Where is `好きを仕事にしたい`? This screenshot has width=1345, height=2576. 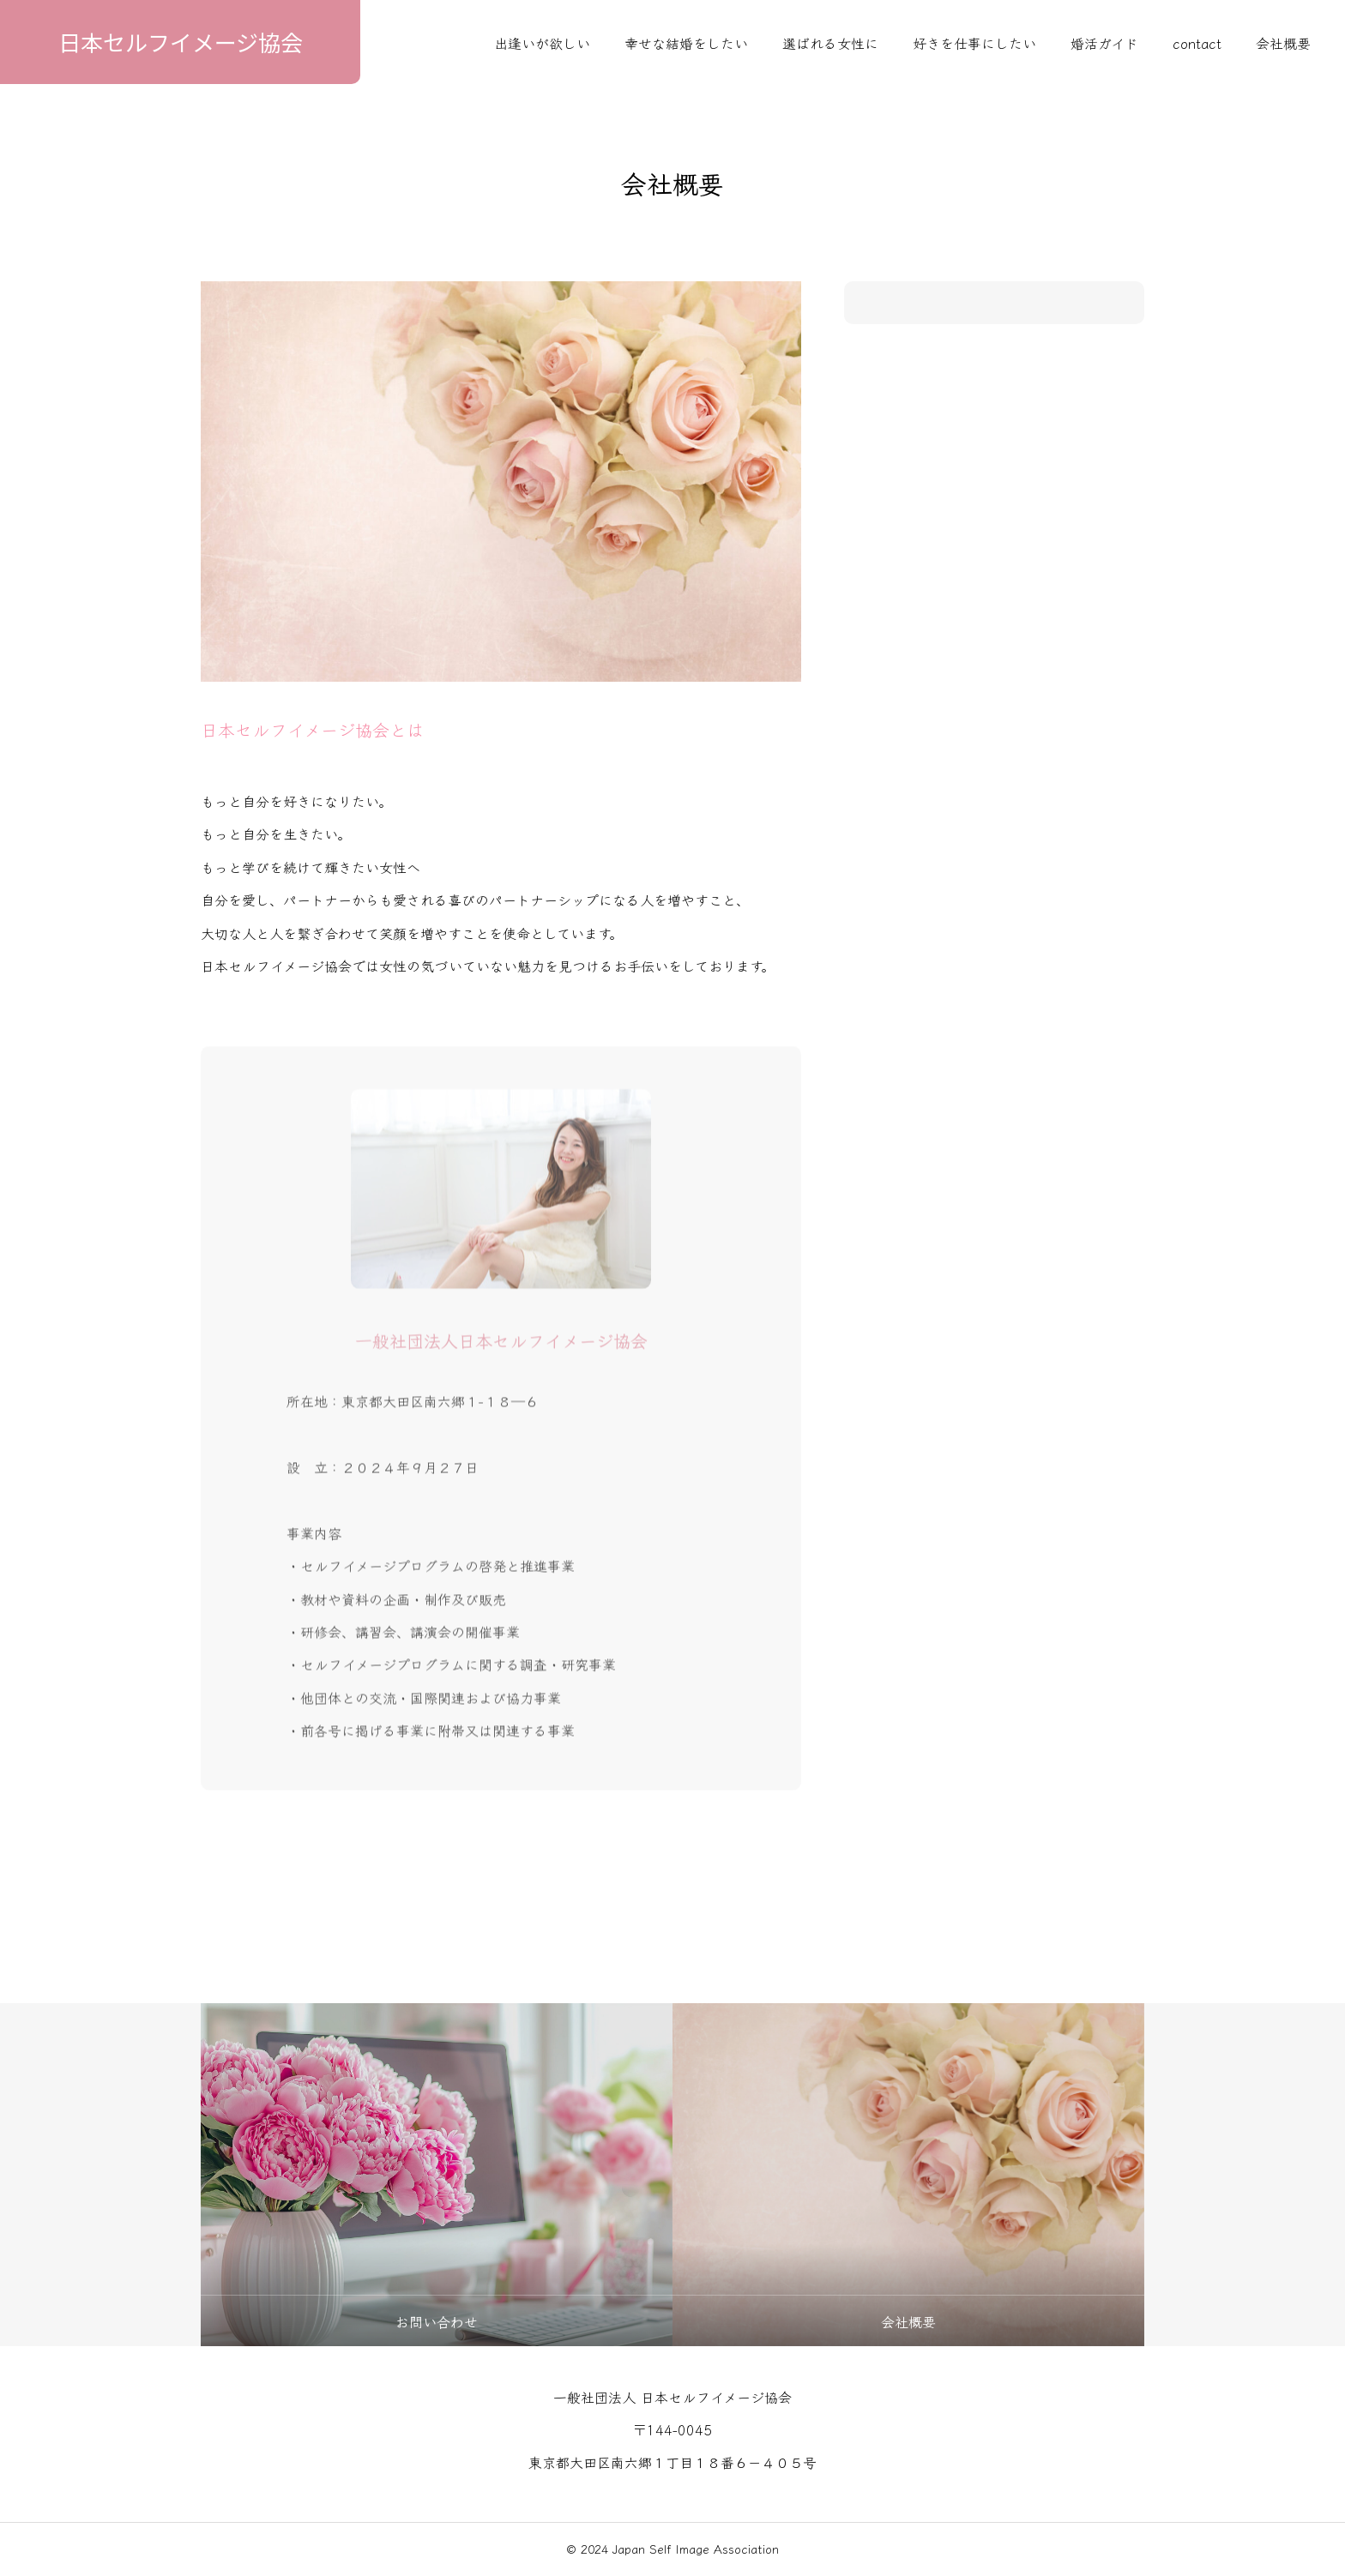
好きを仕事にしたい is located at coordinates (974, 43).